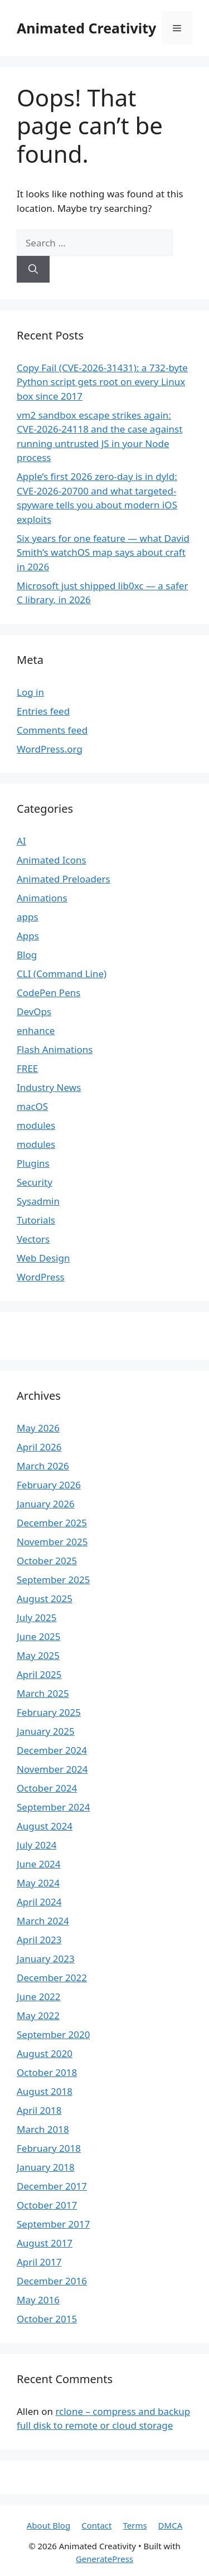 This screenshot has width=209, height=2576. What do you see at coordinates (103, 552) in the screenshot?
I see `Six years for one feature — what David Smith’s watchOS map says about craft in 2026` at bounding box center [103, 552].